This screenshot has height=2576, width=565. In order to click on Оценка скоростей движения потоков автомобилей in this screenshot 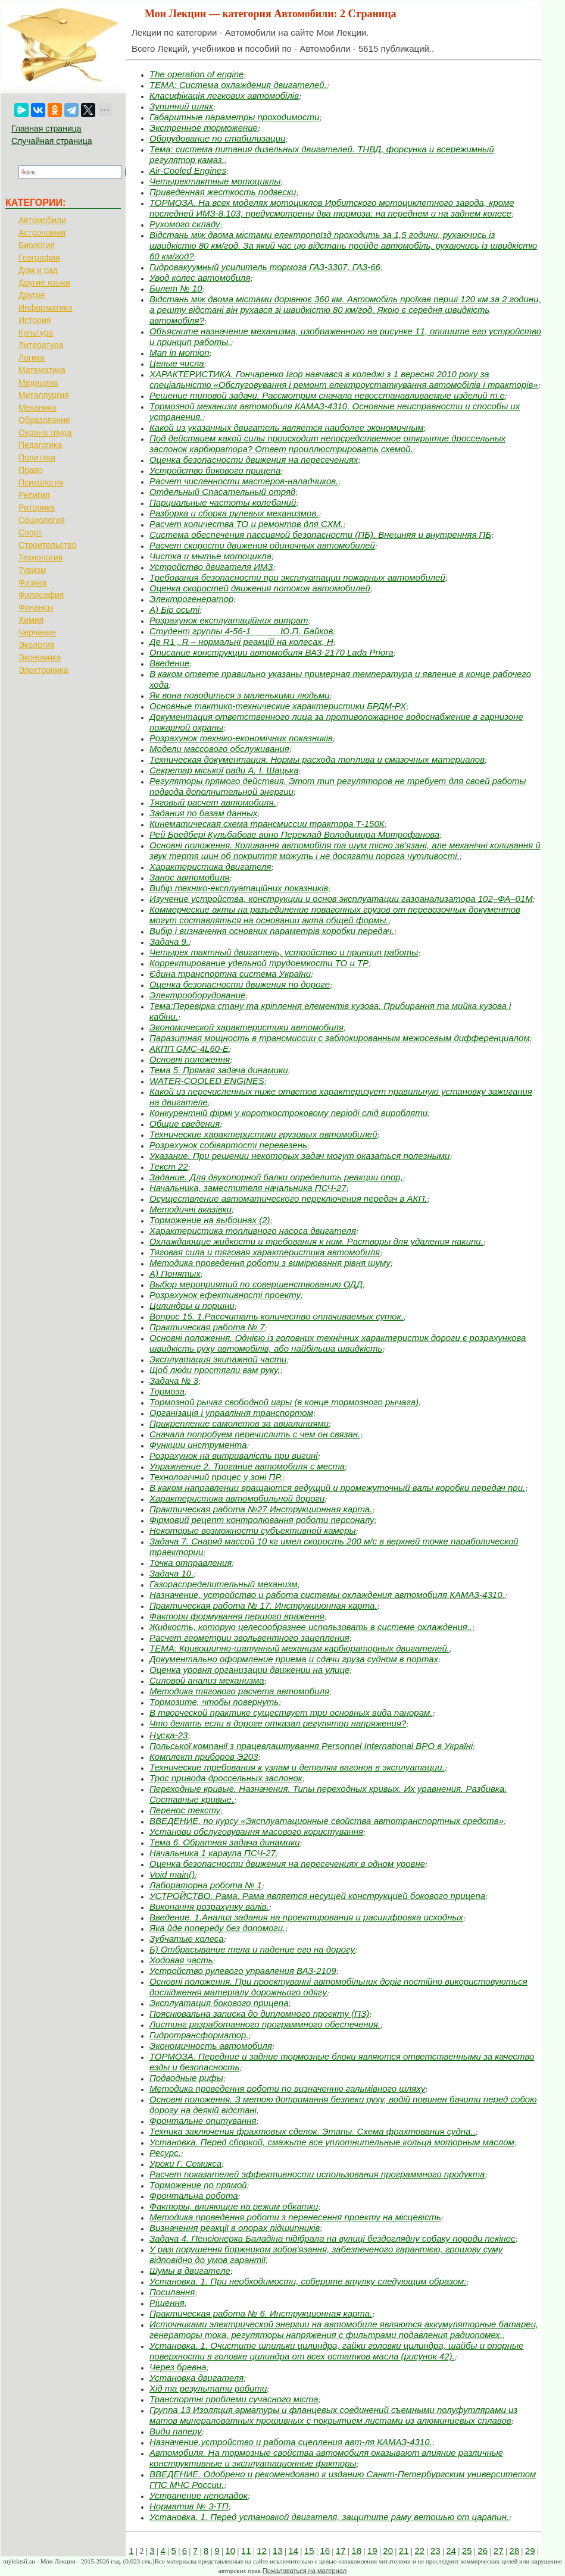, I will do `click(259, 588)`.